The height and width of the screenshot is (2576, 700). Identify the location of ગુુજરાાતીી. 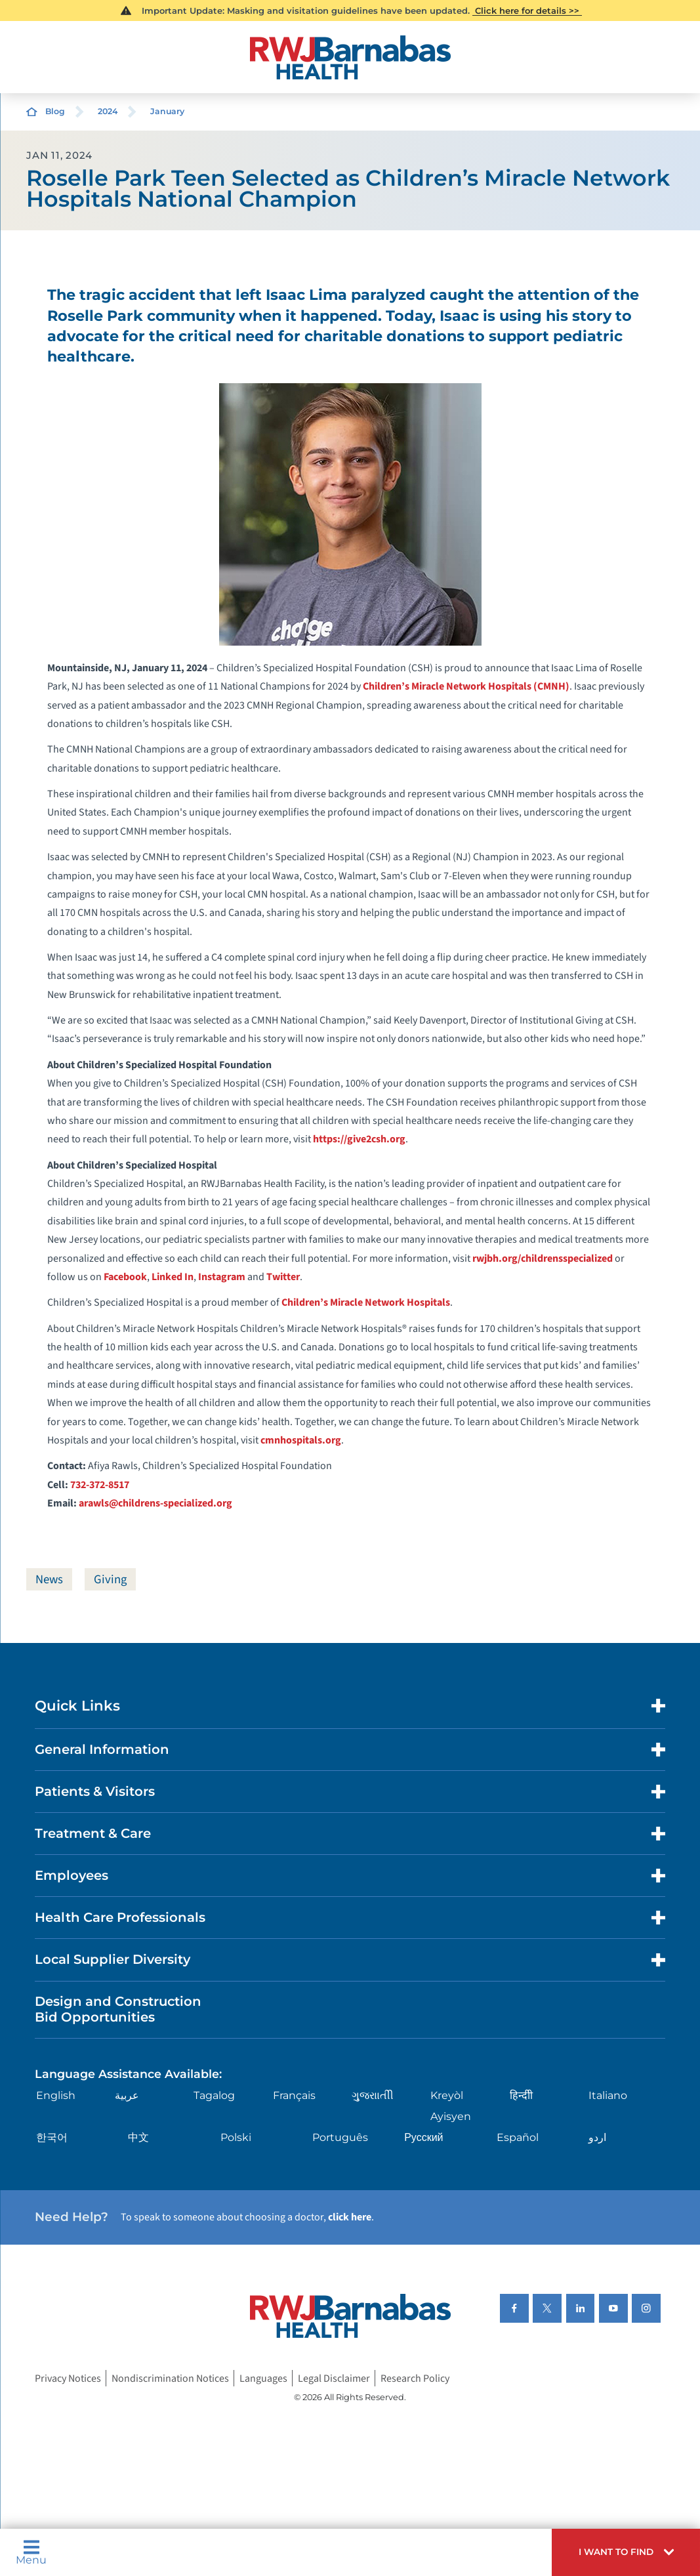
(373, 2095).